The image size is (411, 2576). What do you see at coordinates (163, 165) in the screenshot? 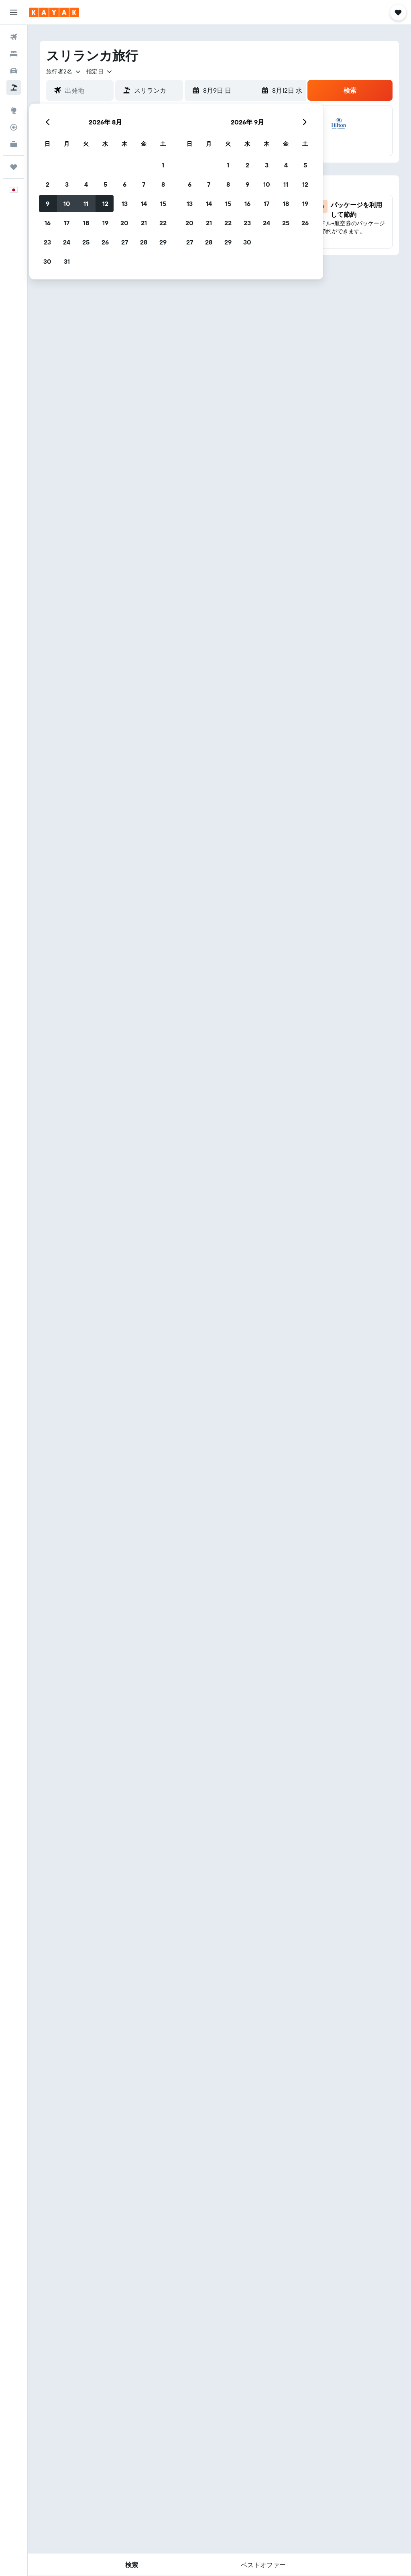
I see `1 [button]` at bounding box center [163, 165].